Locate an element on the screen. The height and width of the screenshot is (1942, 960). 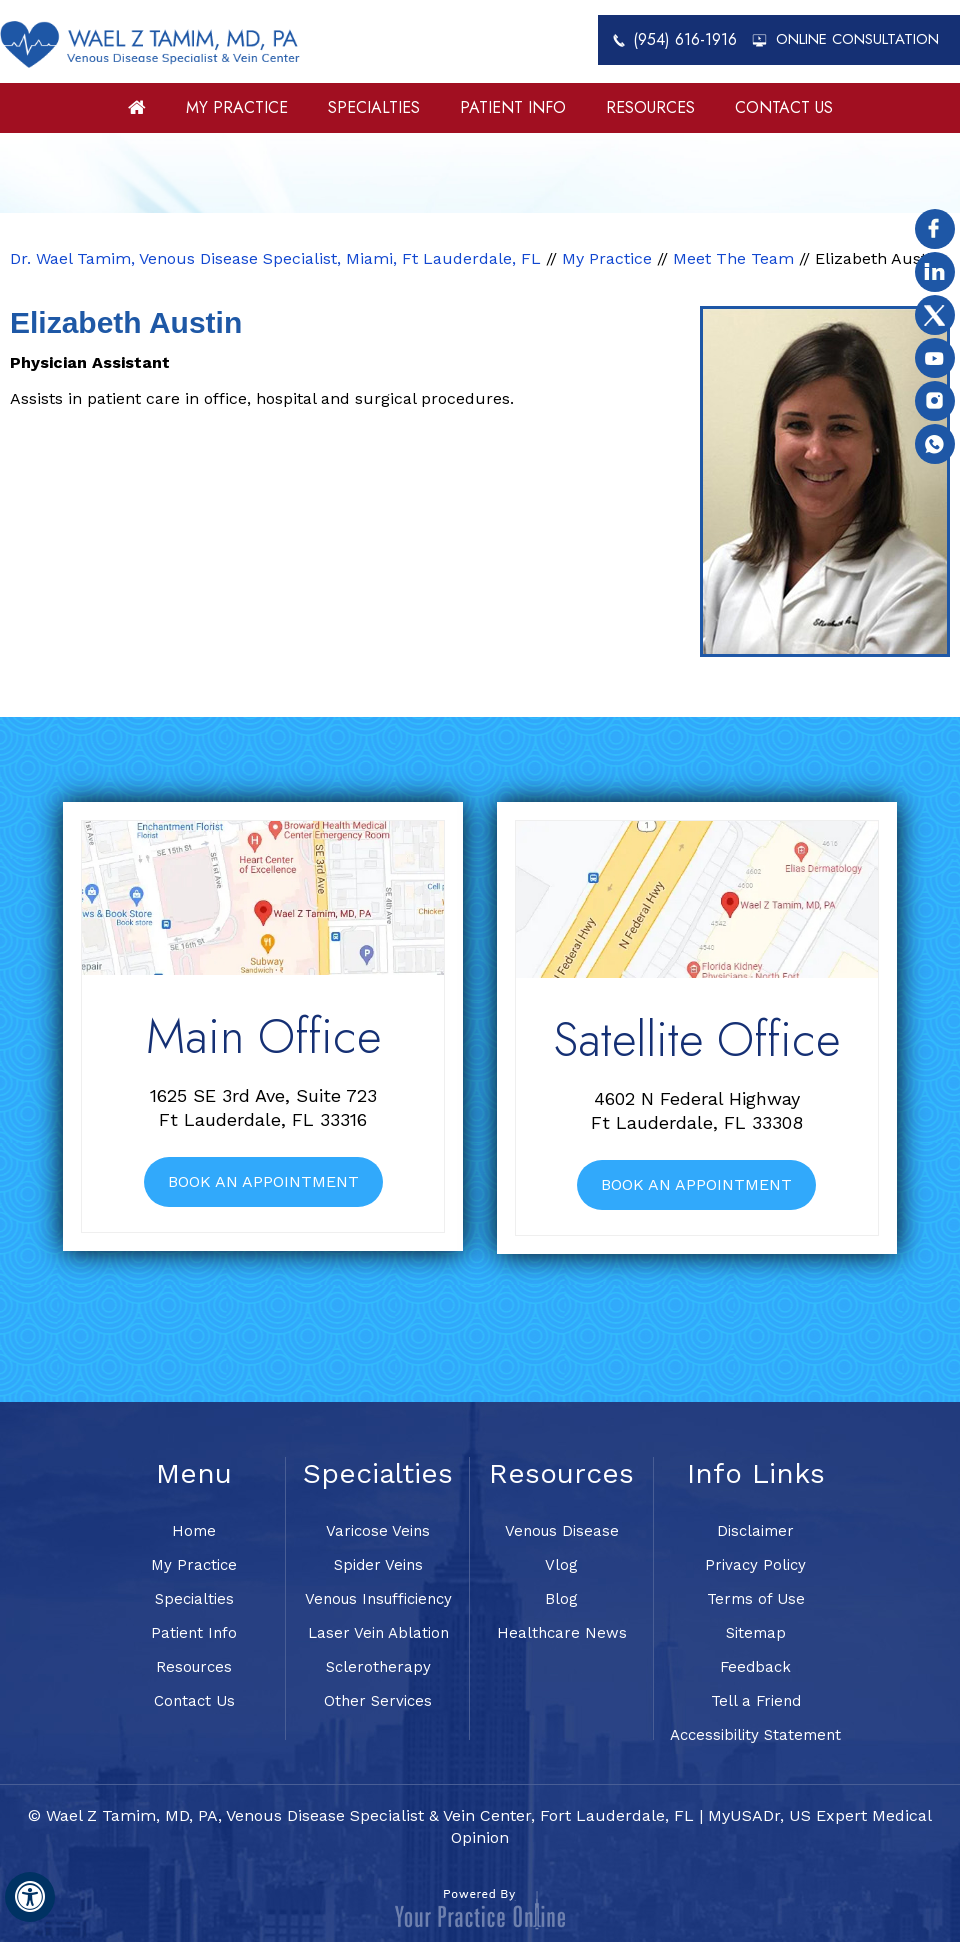
Privacy Policy is located at coordinates (755, 1565).